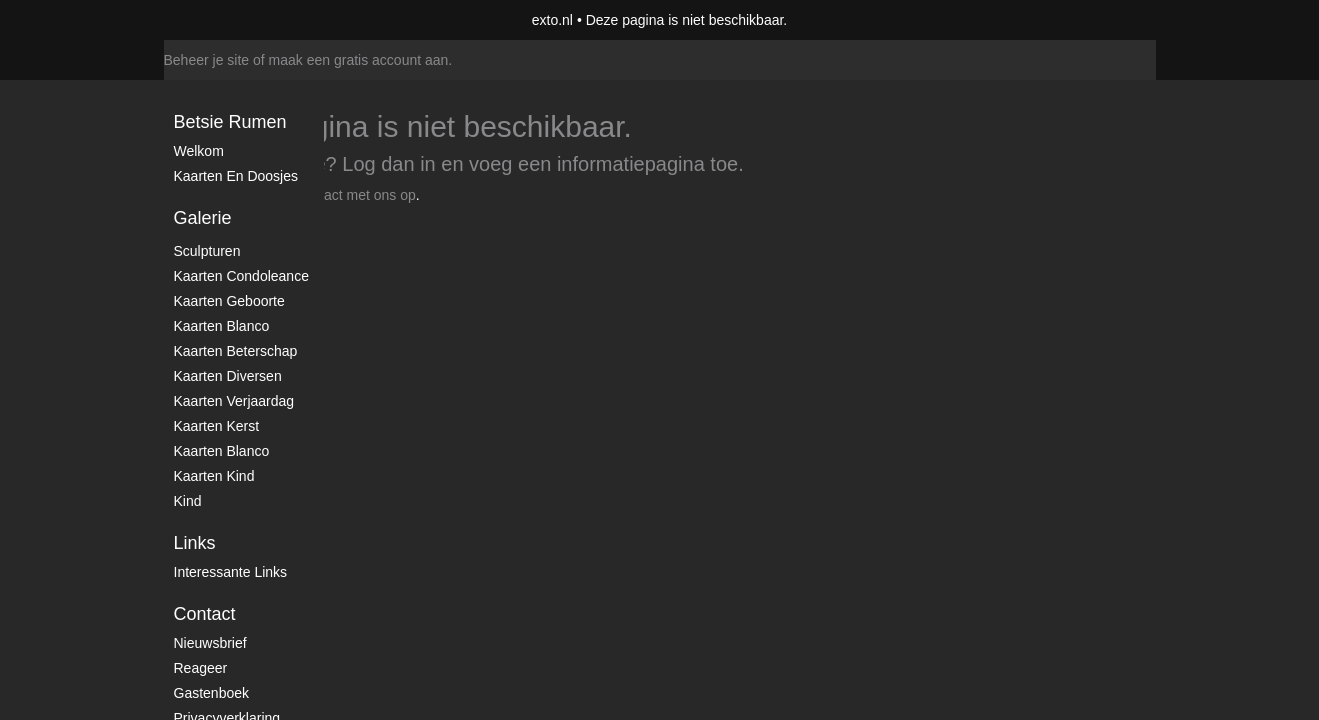 Image resolution: width=1319 pixels, height=720 pixels. What do you see at coordinates (359, 60) in the screenshot?
I see `maak een gratis account aan` at bounding box center [359, 60].